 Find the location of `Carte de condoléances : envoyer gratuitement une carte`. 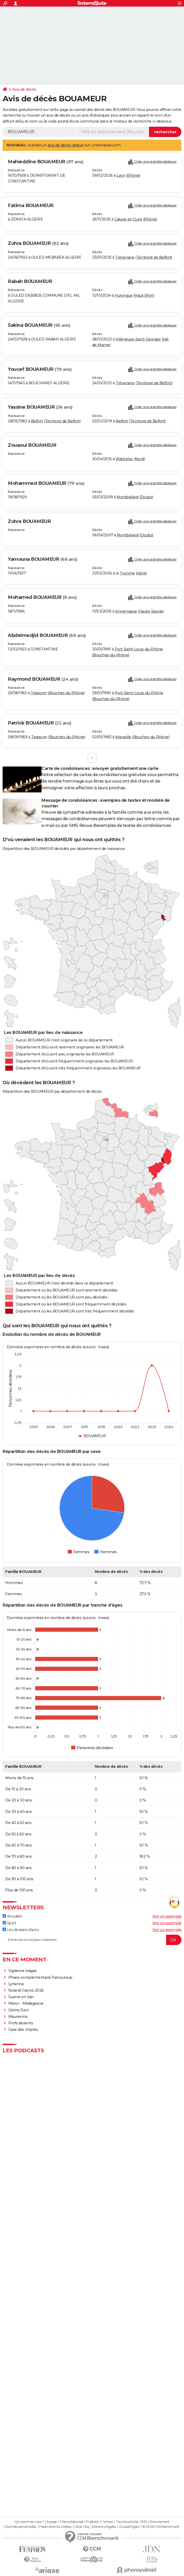

Carte de condoléances : envoyer gratuitement une carte is located at coordinates (100, 768).